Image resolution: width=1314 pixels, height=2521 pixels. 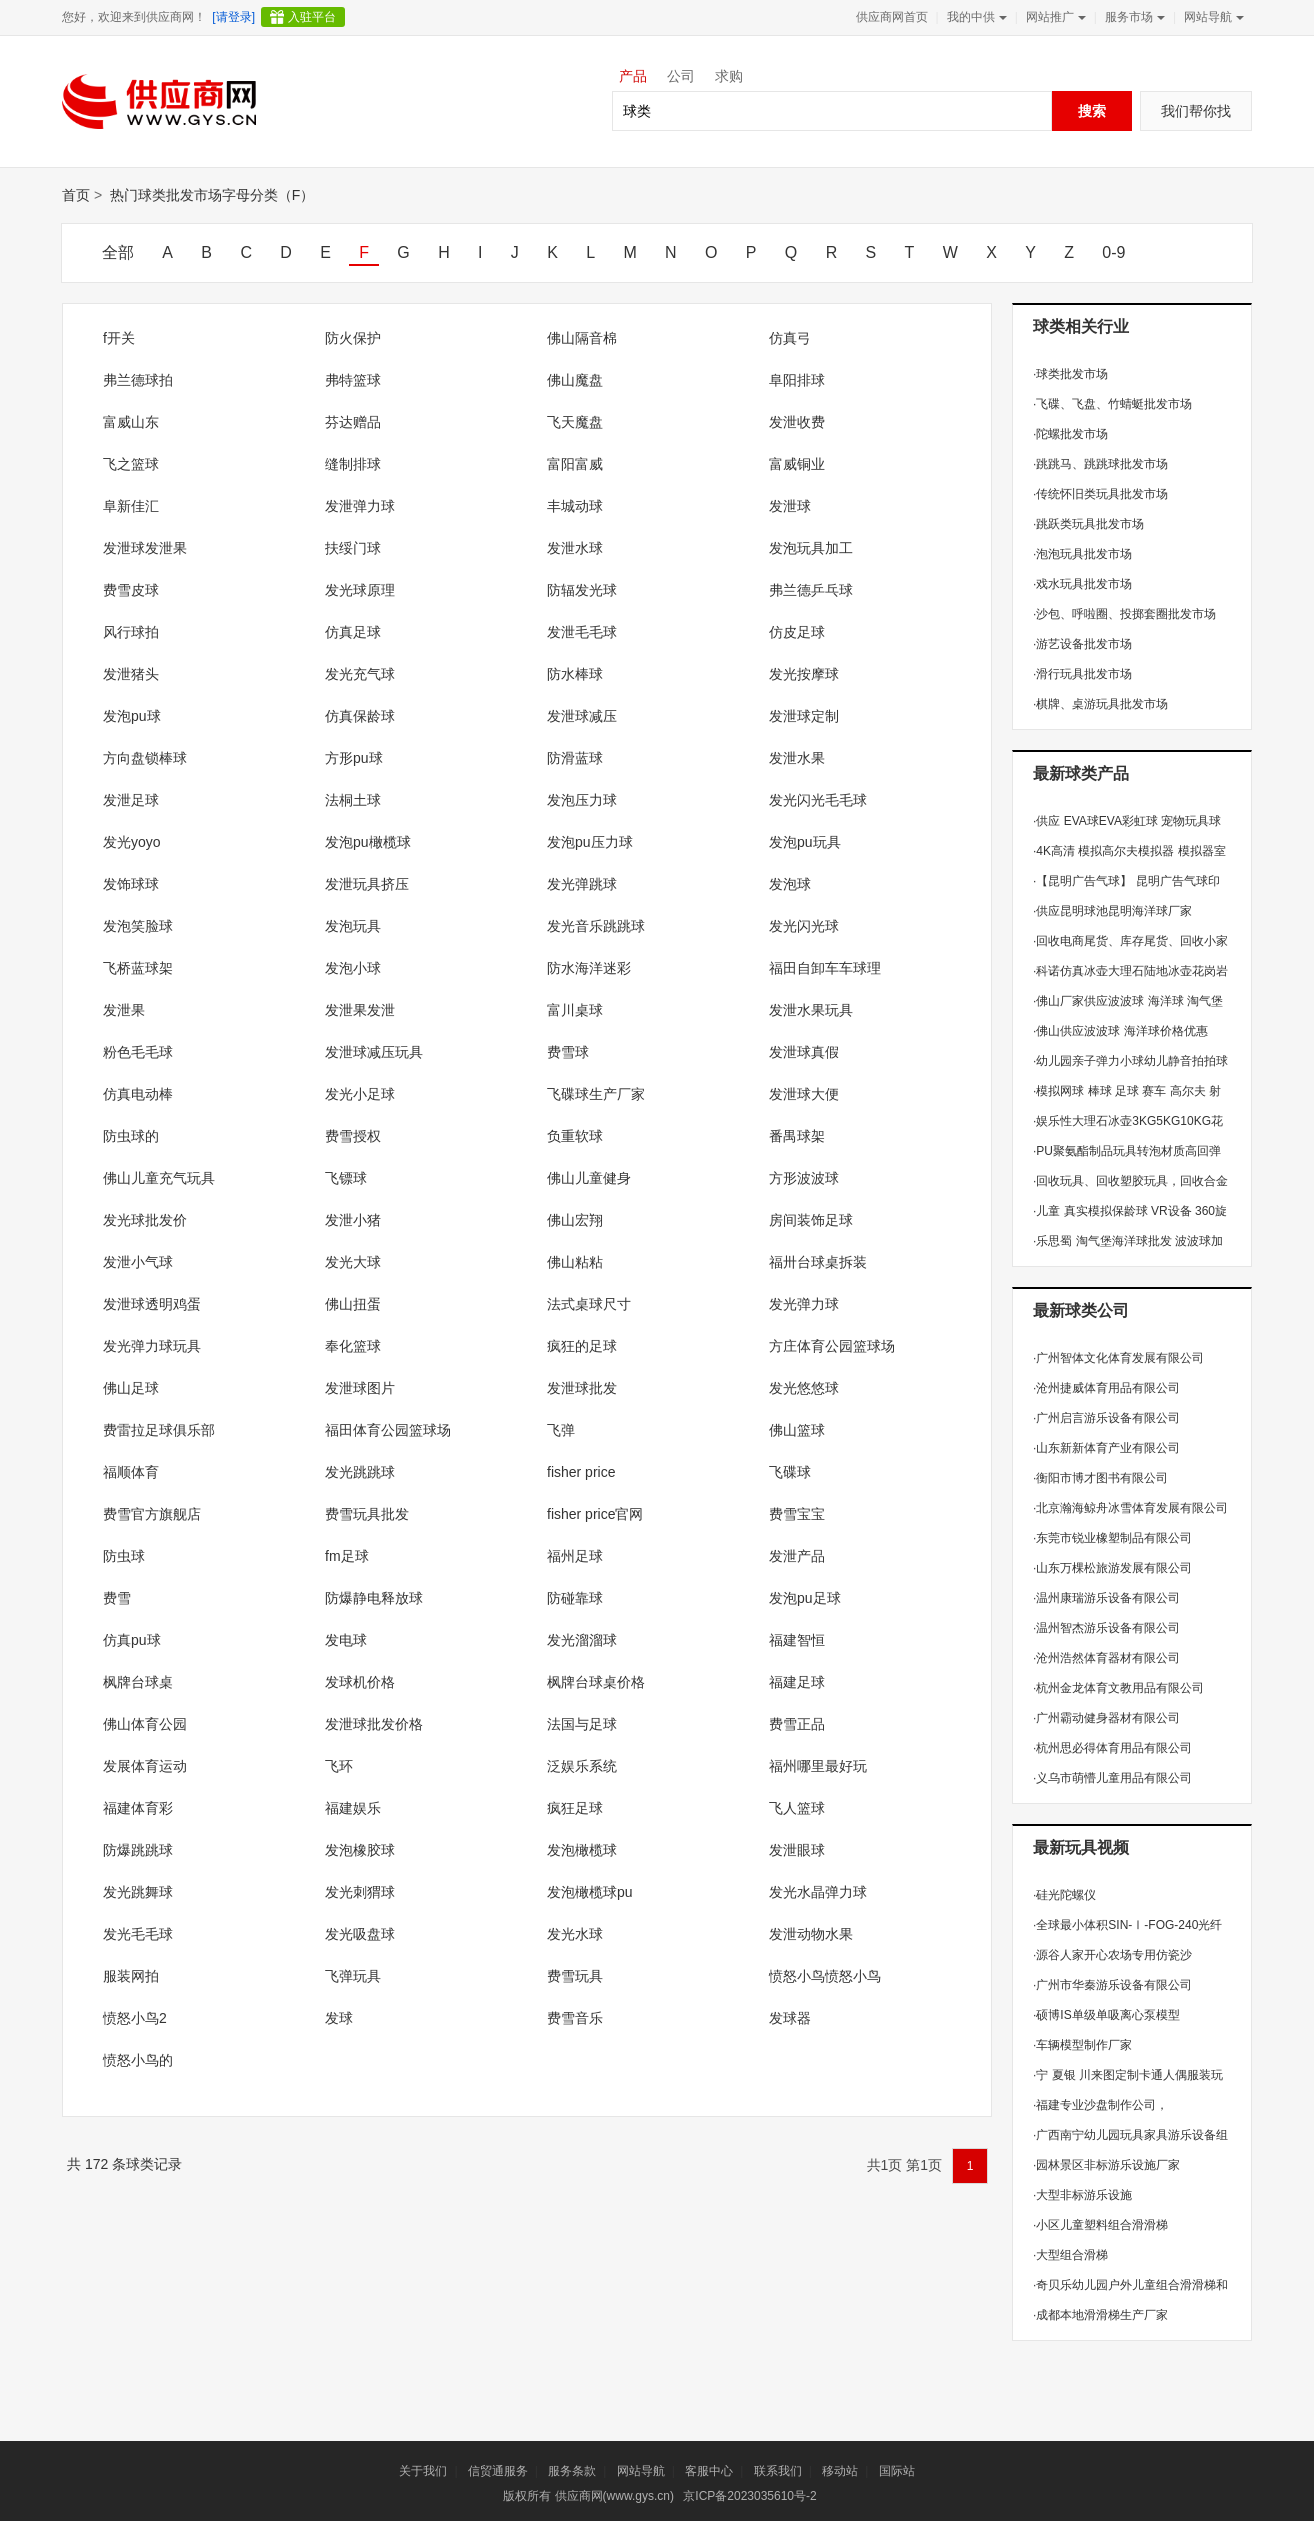 What do you see at coordinates (1112, 404) in the screenshot?
I see `飞碟、飞盘、竹蜻蜓批发市场` at bounding box center [1112, 404].